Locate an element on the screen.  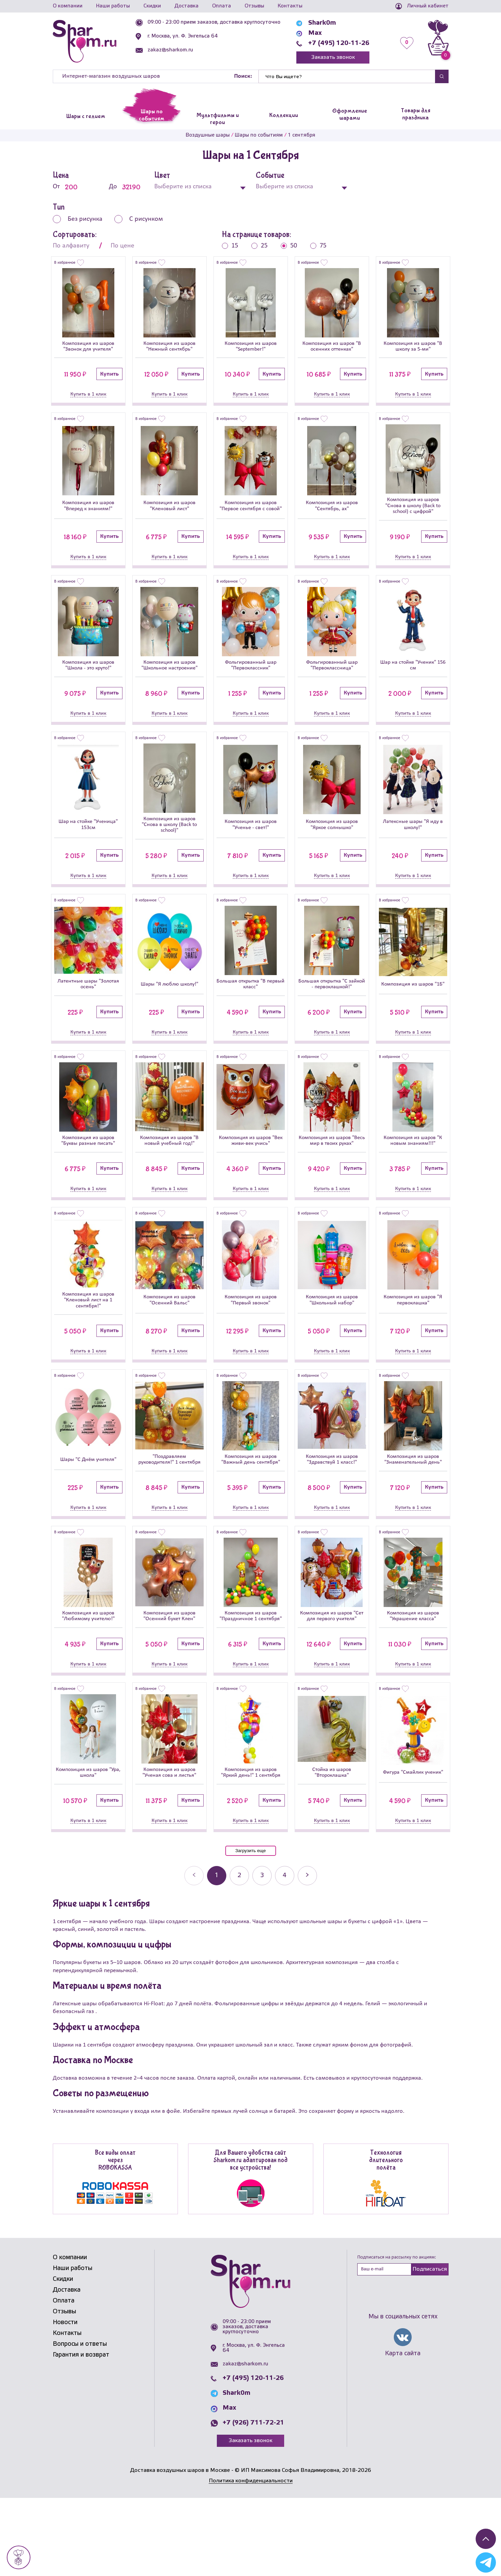
Скидки is located at coordinates (152, 6).